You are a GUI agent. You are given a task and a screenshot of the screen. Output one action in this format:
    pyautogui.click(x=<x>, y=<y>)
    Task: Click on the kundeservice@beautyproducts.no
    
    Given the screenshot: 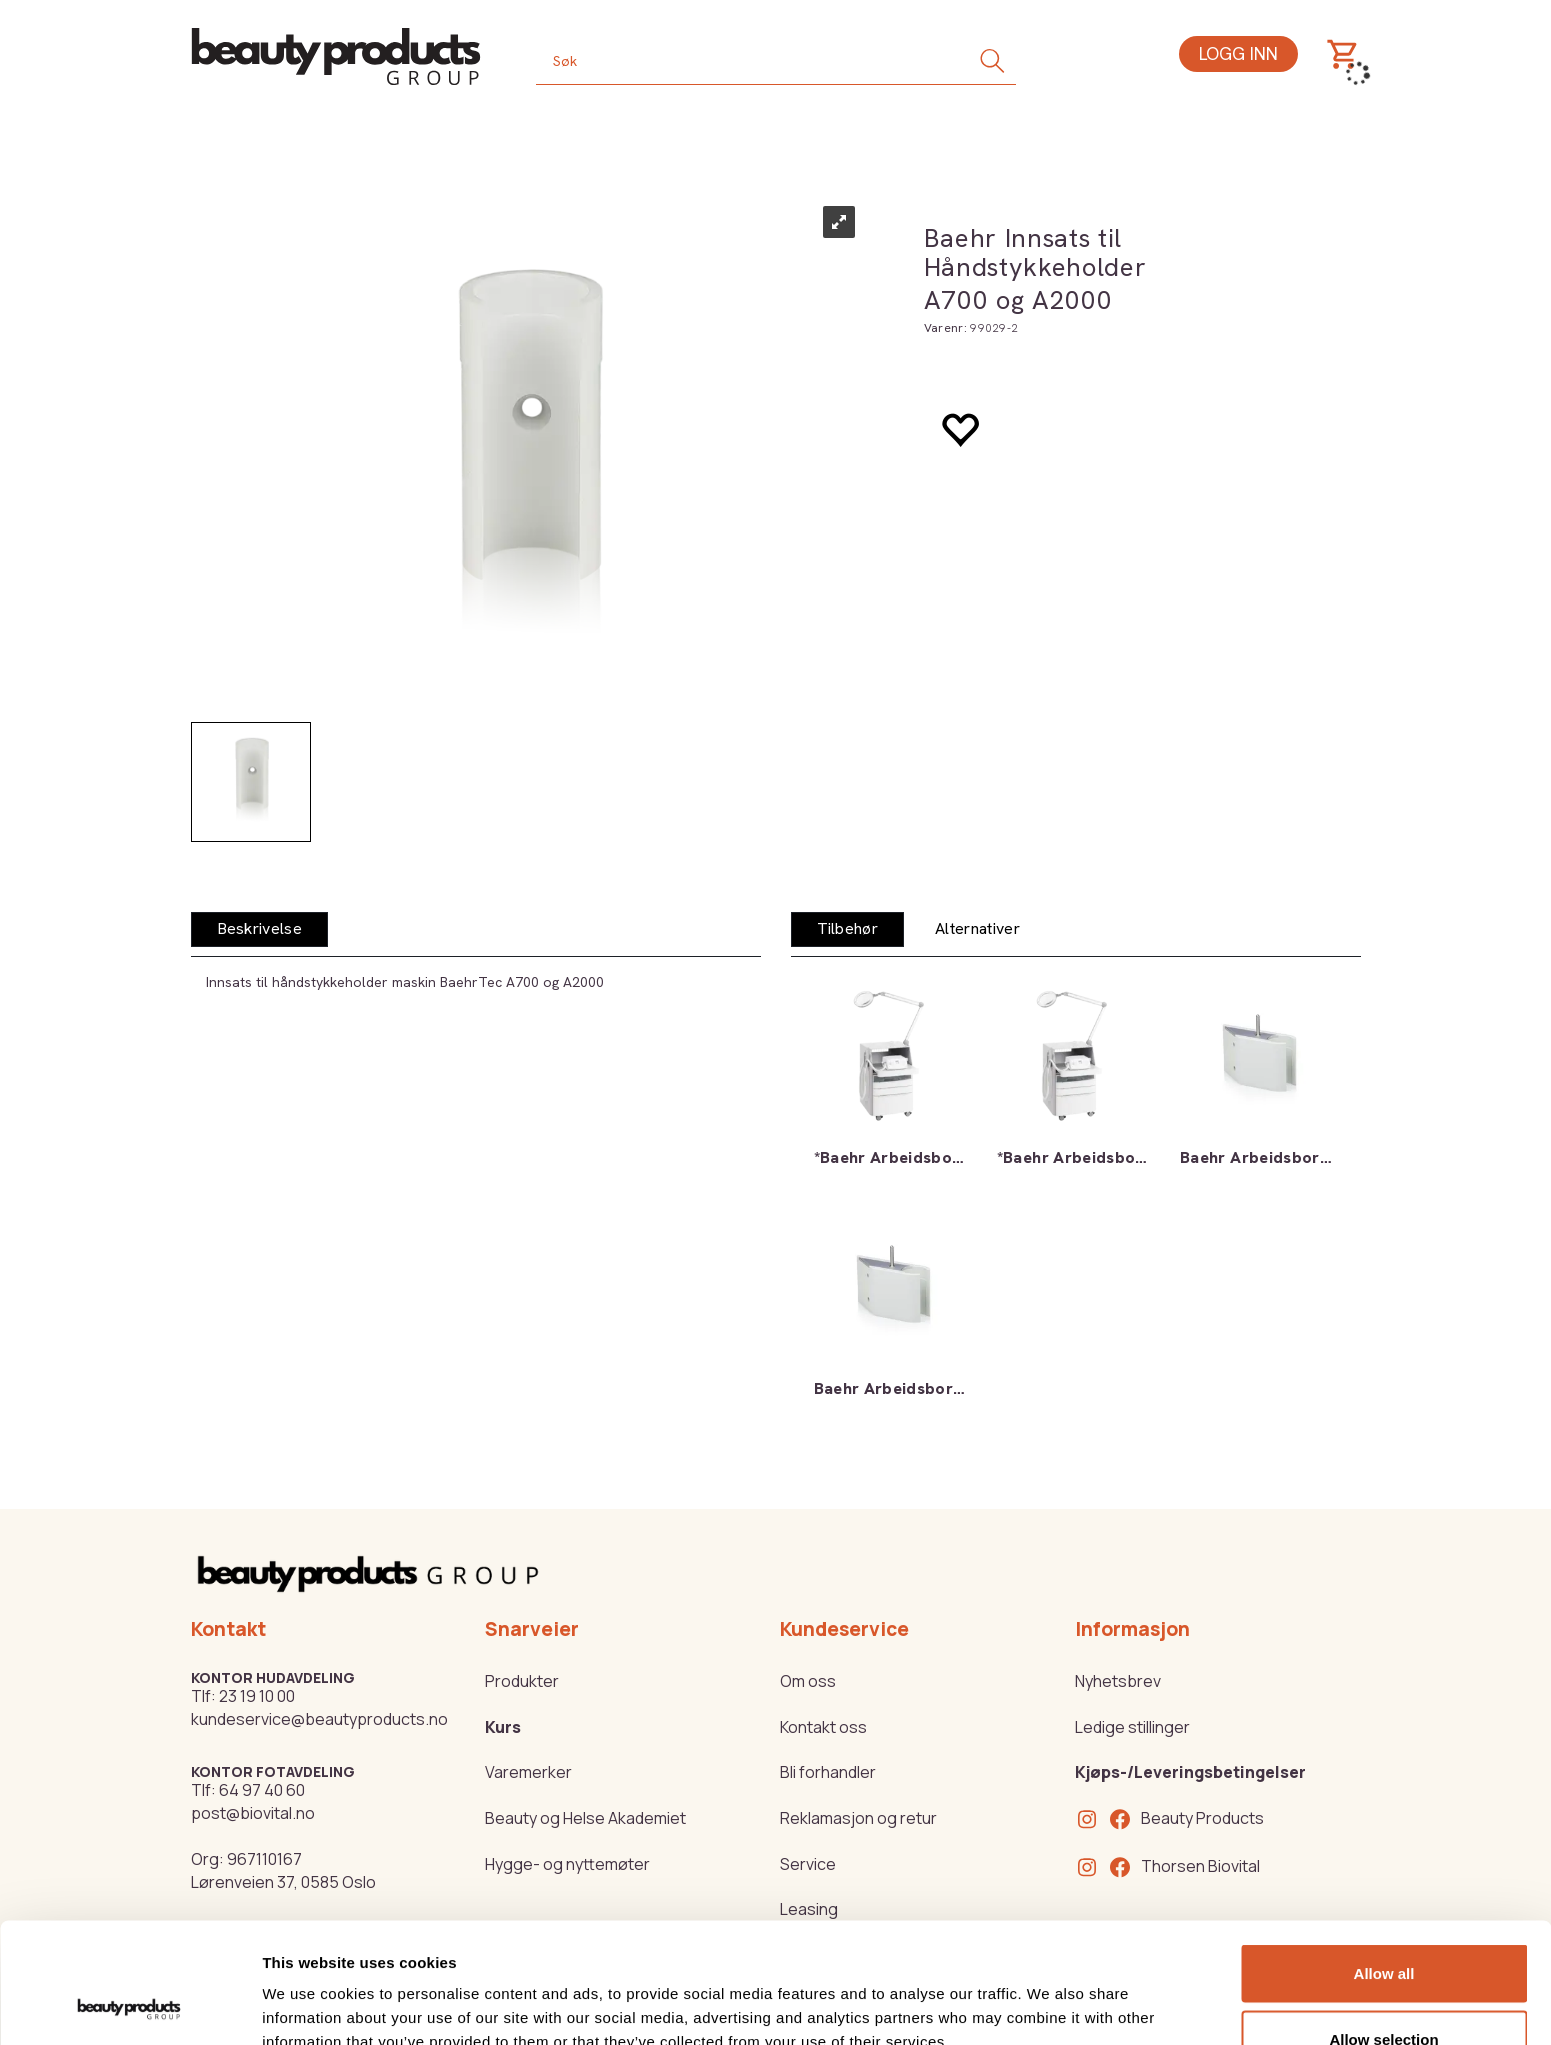 What is the action you would take?
    pyautogui.click(x=319, y=1719)
    